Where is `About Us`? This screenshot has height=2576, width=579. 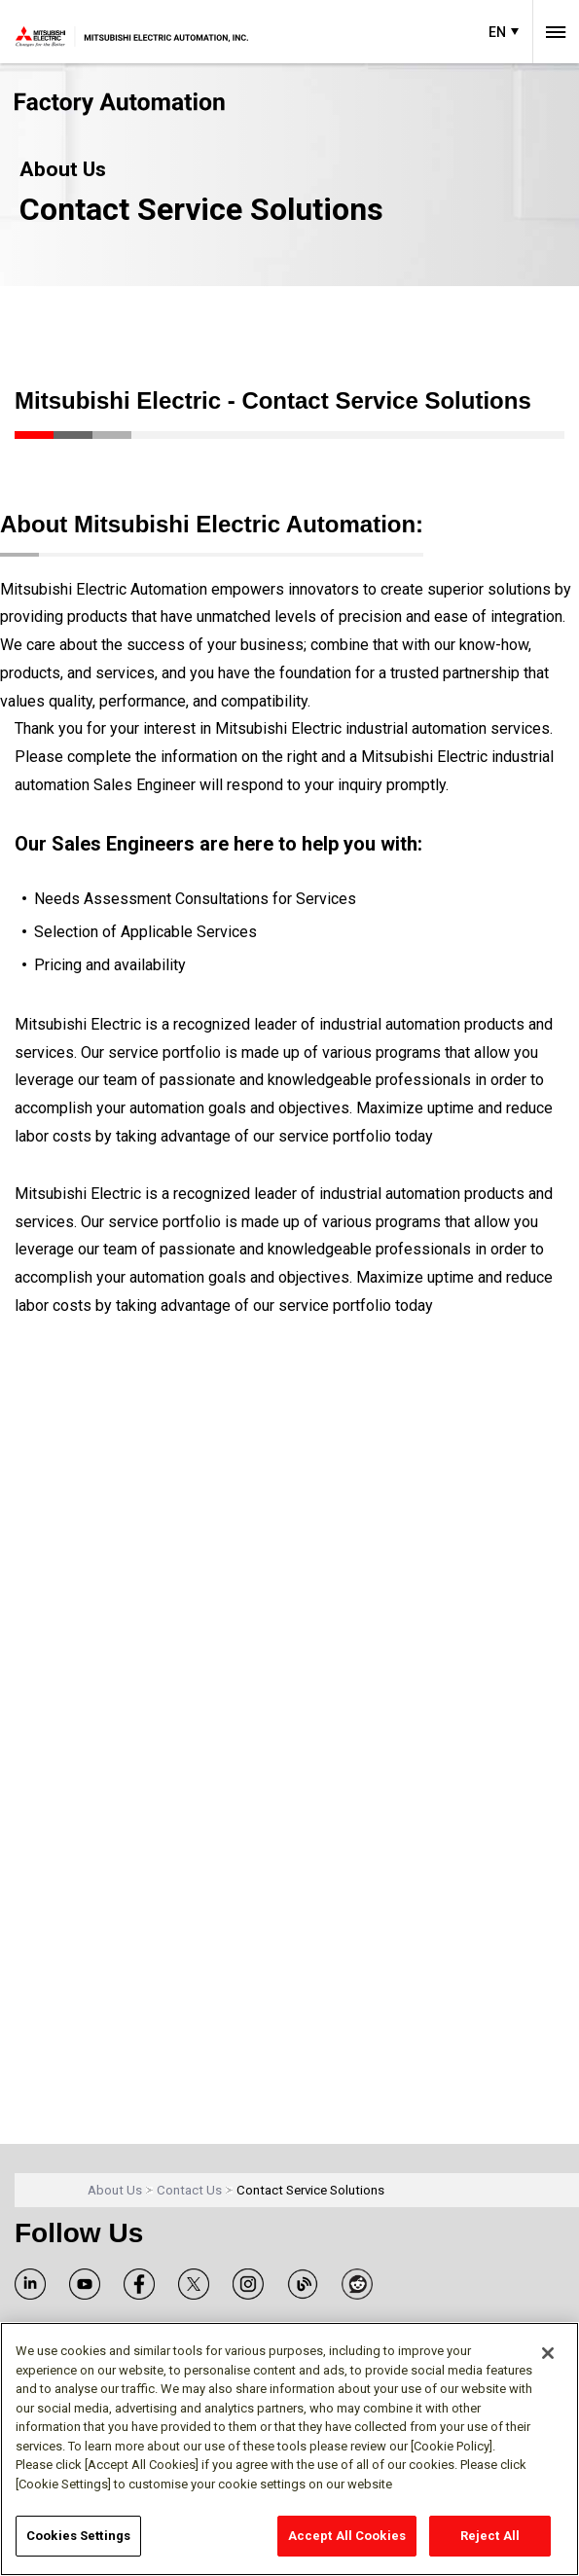 About Us is located at coordinates (115, 2190).